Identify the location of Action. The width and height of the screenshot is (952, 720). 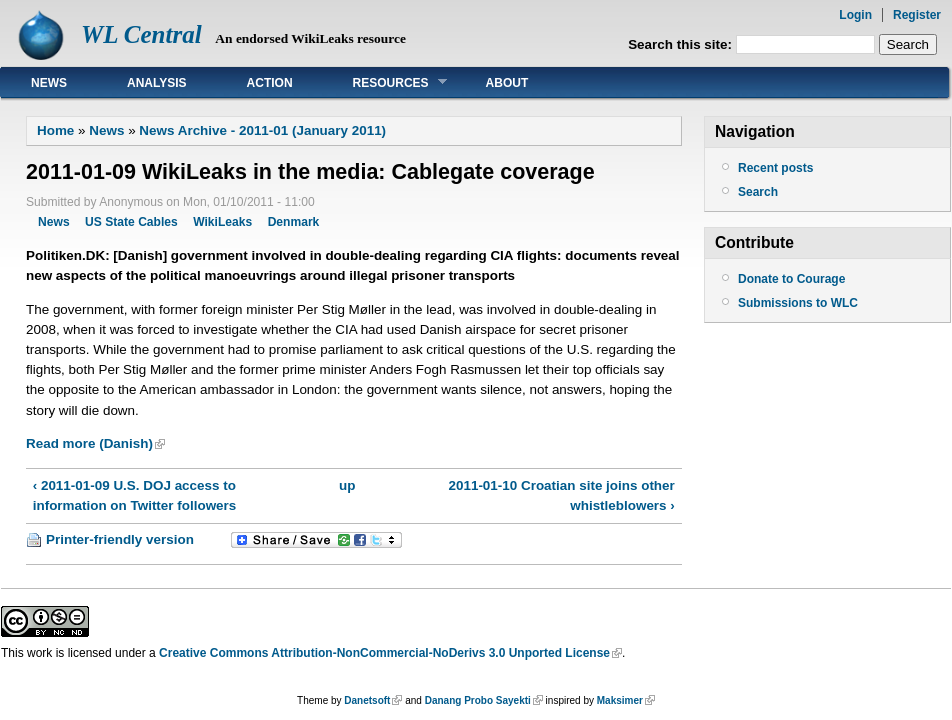
(270, 83).